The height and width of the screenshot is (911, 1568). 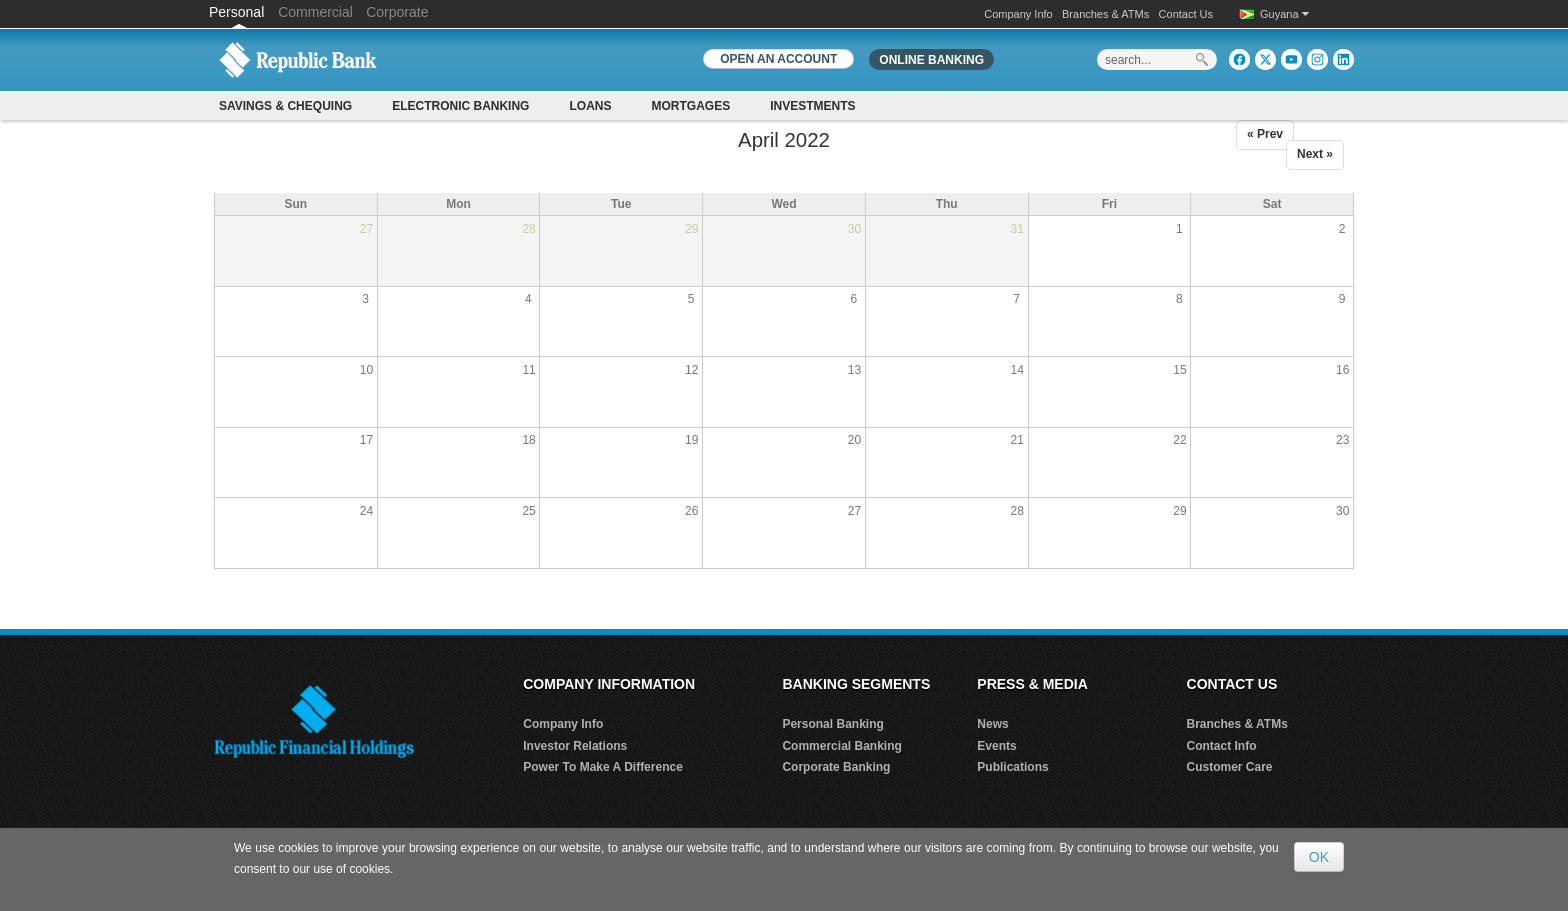 What do you see at coordinates (285, 106) in the screenshot?
I see `Savings & Chequing` at bounding box center [285, 106].